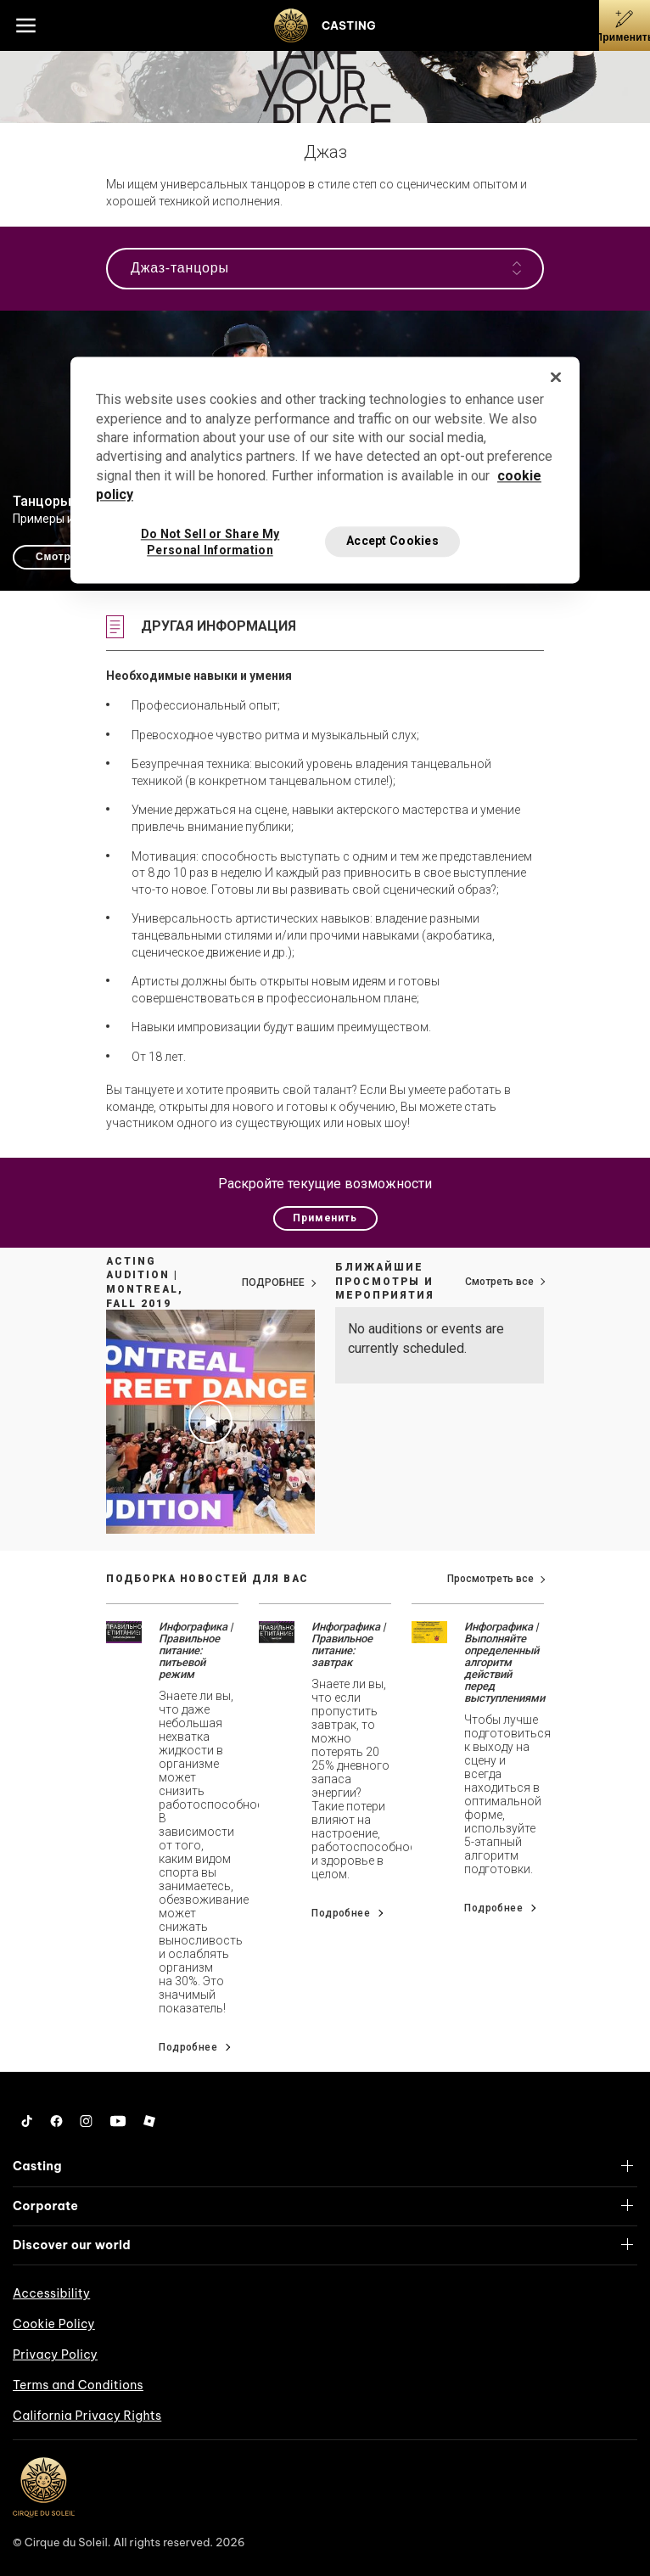  What do you see at coordinates (188, 2047) in the screenshot?
I see `Подробнее [Go read news details about Инфографика | Правильное питание: питьевой режим]` at bounding box center [188, 2047].